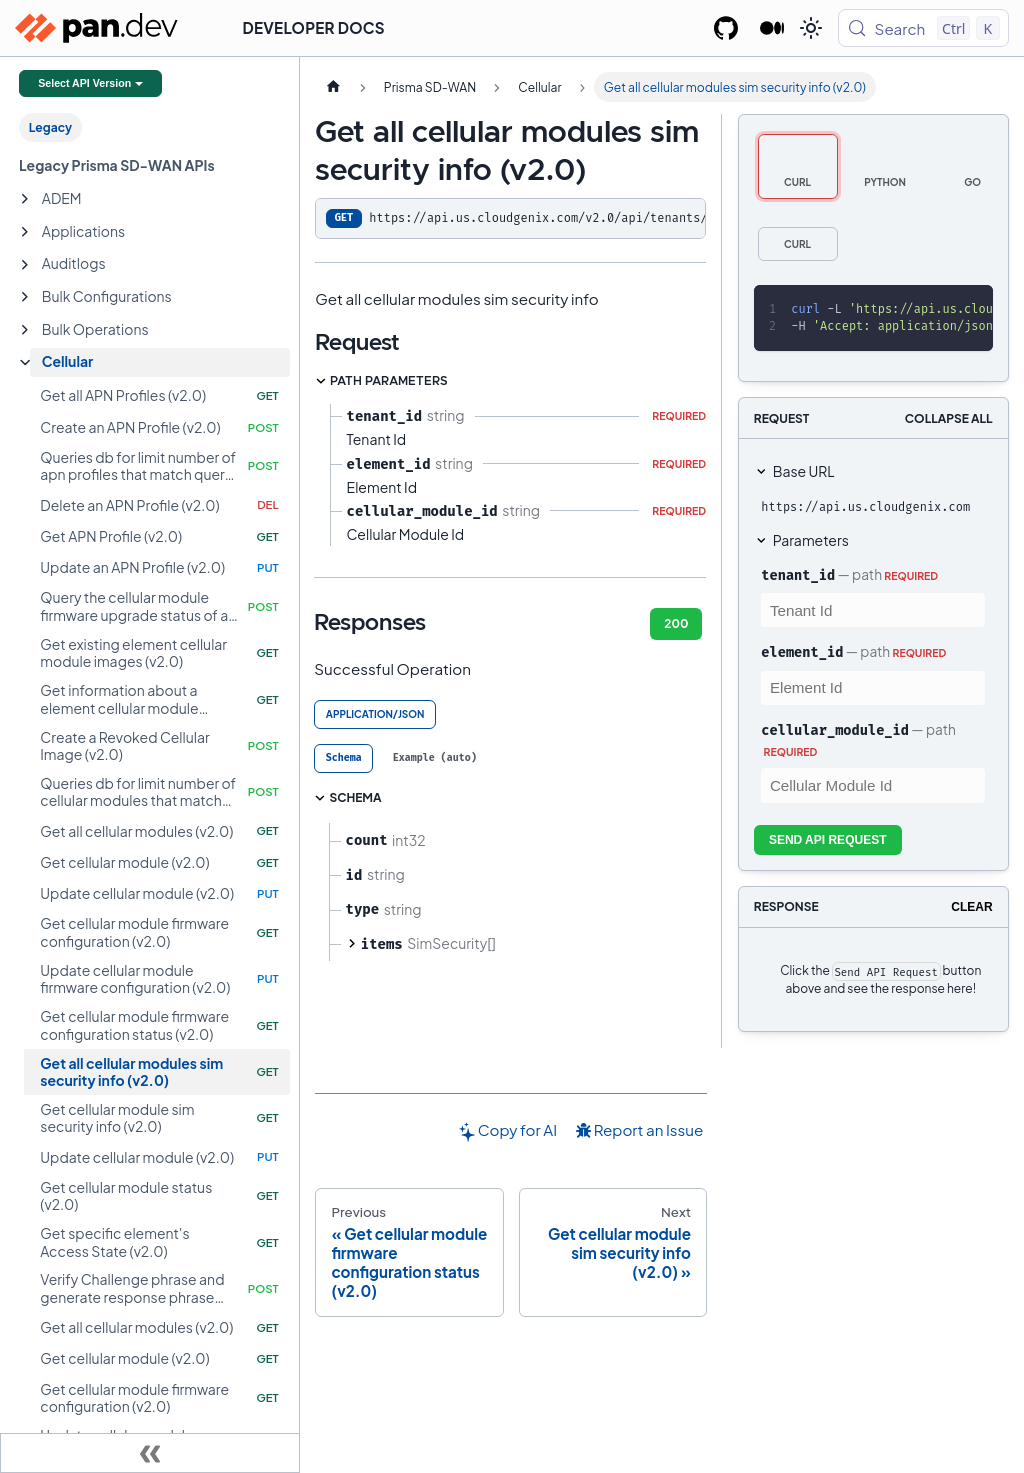  What do you see at coordinates (811, 540) in the screenshot?
I see `Parameters` at bounding box center [811, 540].